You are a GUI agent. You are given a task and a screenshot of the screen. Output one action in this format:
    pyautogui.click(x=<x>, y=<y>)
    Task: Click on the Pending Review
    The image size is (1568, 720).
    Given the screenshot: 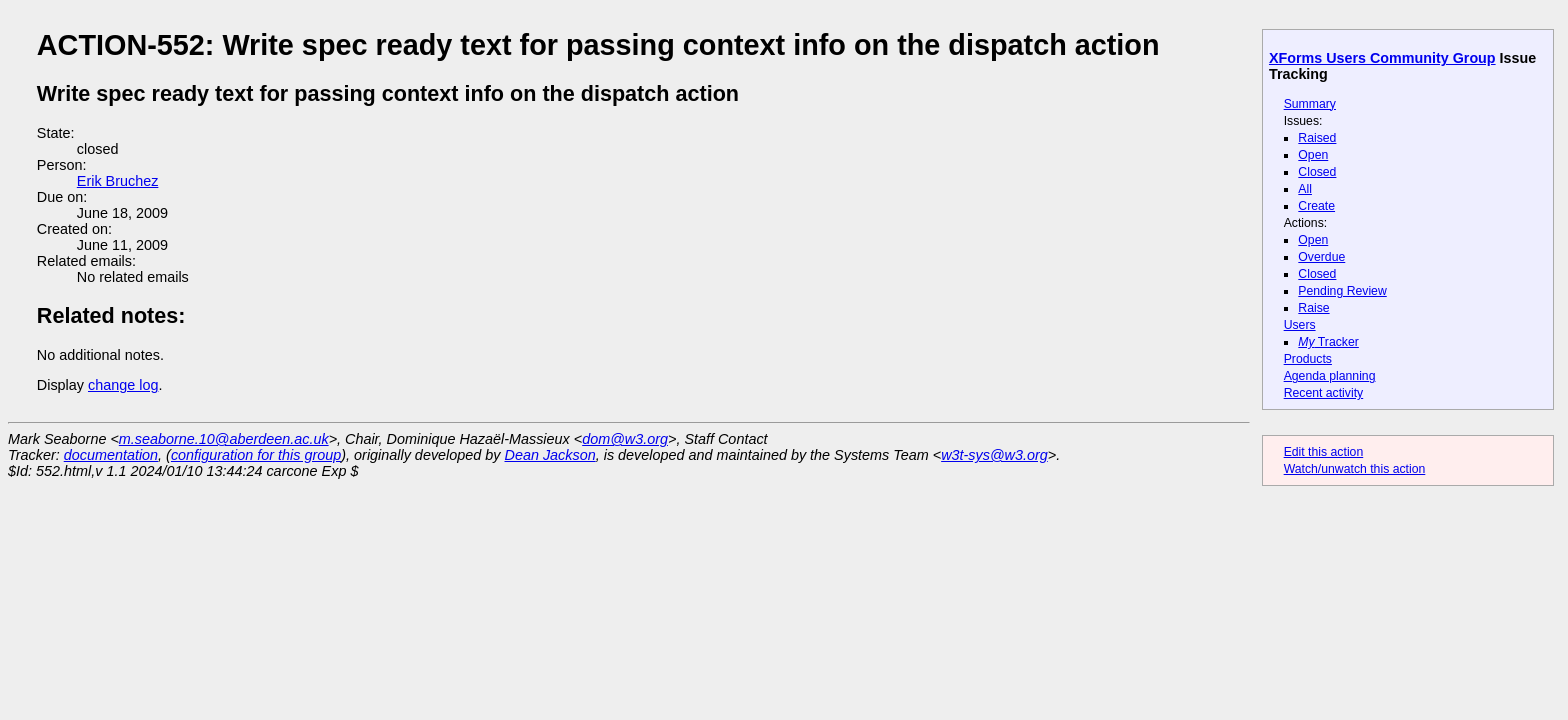 What is the action you would take?
    pyautogui.click(x=1342, y=291)
    